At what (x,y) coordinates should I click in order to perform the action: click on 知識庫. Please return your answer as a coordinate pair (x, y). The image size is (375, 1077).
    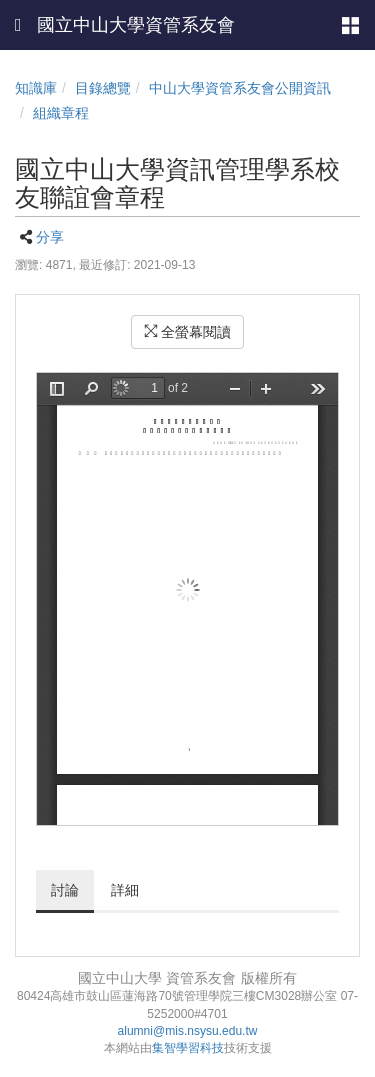
    Looking at the image, I should click on (36, 88).